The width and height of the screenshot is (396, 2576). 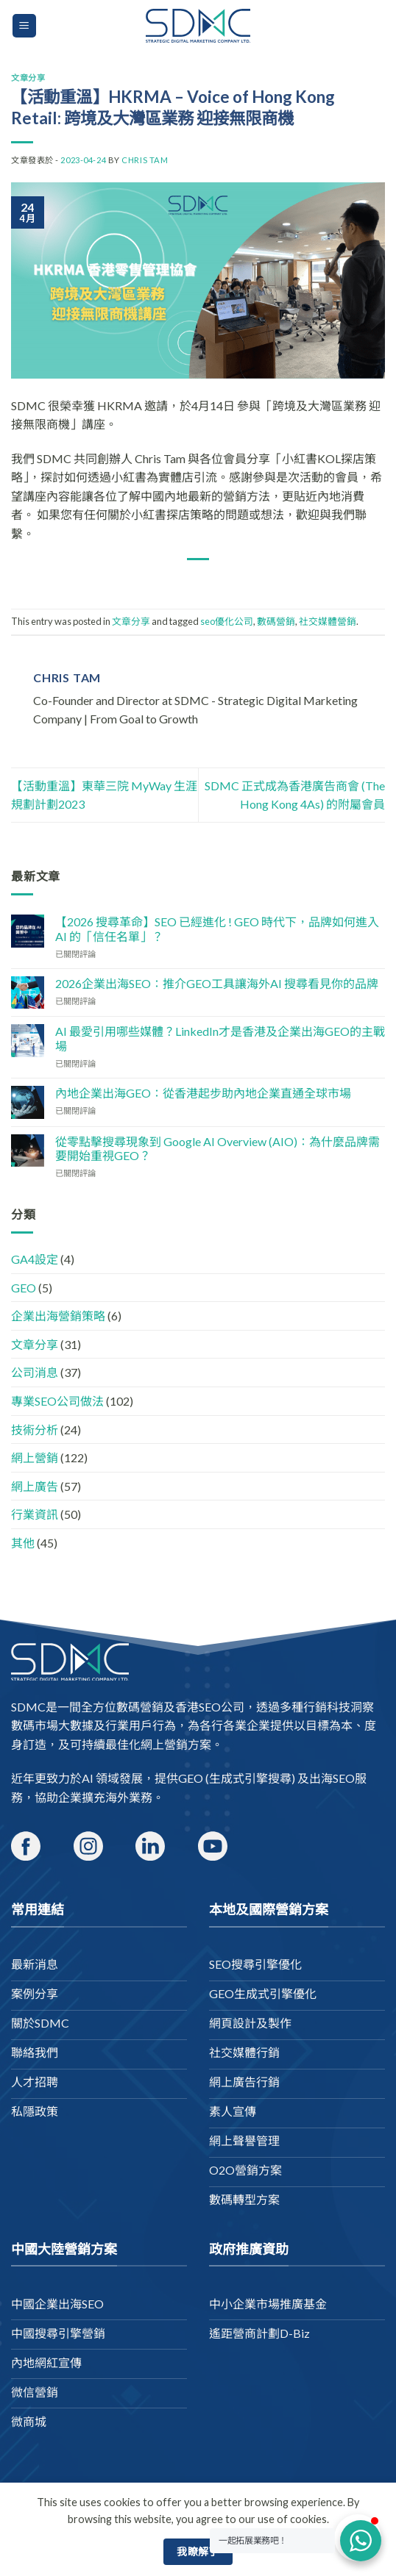 What do you see at coordinates (217, 928) in the screenshot?
I see `【2026 搜尋革命】SEO 已經進化 ! GEO 時代下，品牌如何進入 AI 的「信任名單」？` at bounding box center [217, 928].